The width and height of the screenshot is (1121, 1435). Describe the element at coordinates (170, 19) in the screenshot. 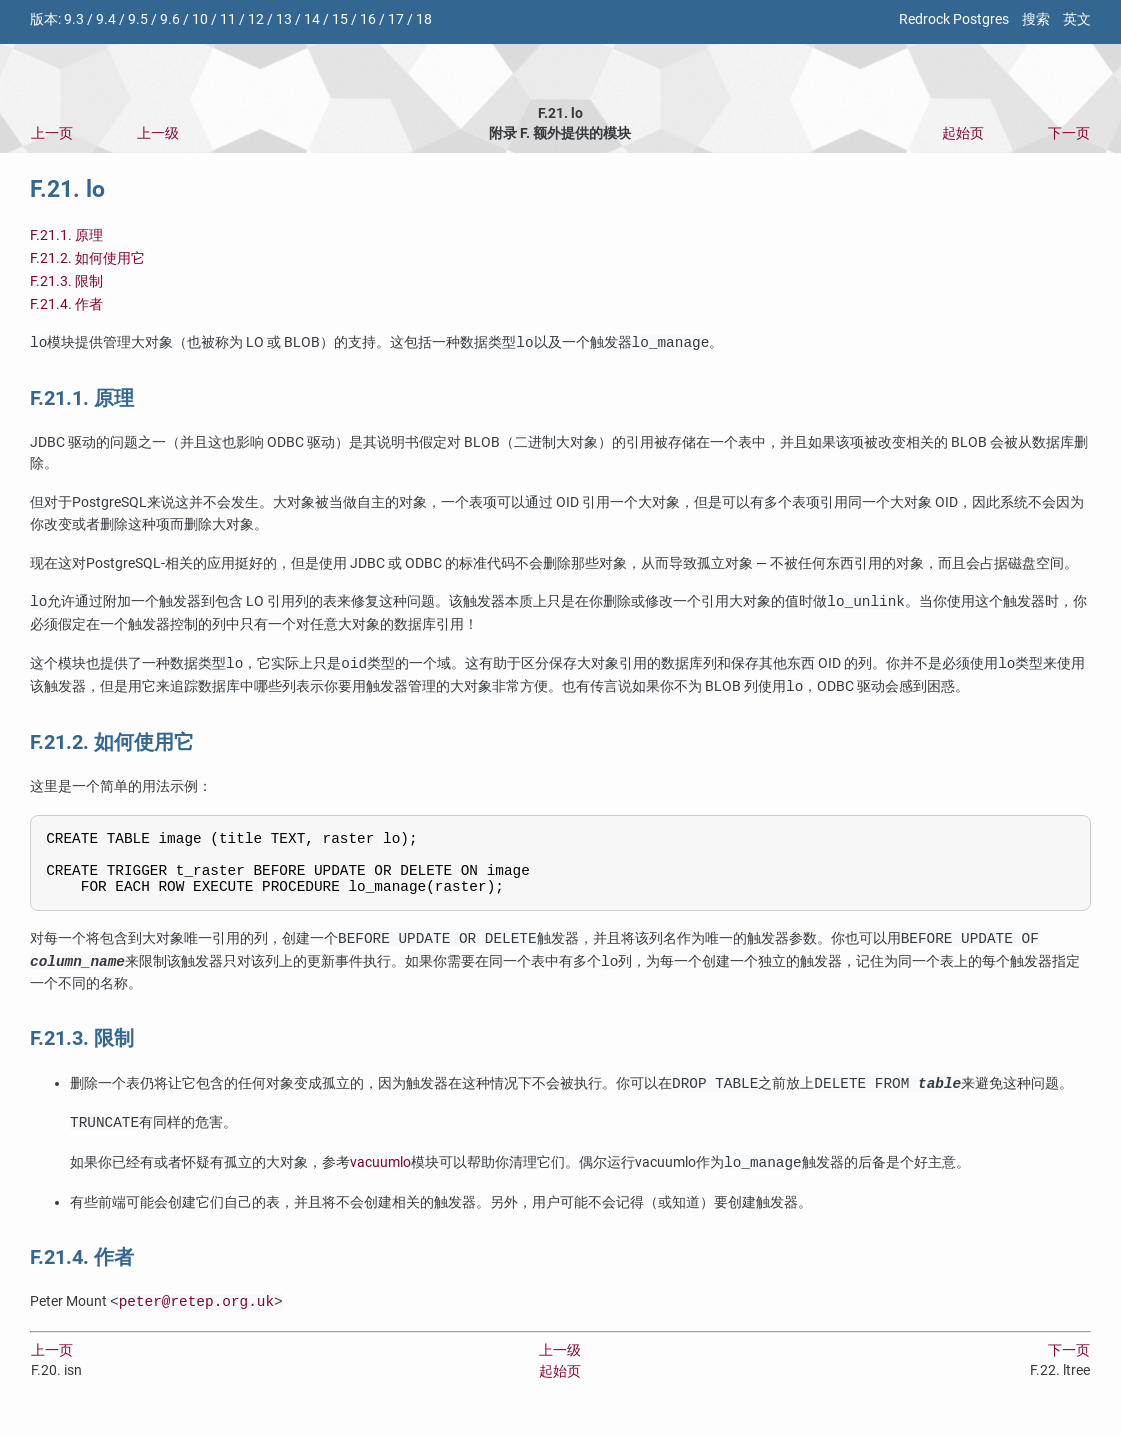

I see `9.6` at that location.